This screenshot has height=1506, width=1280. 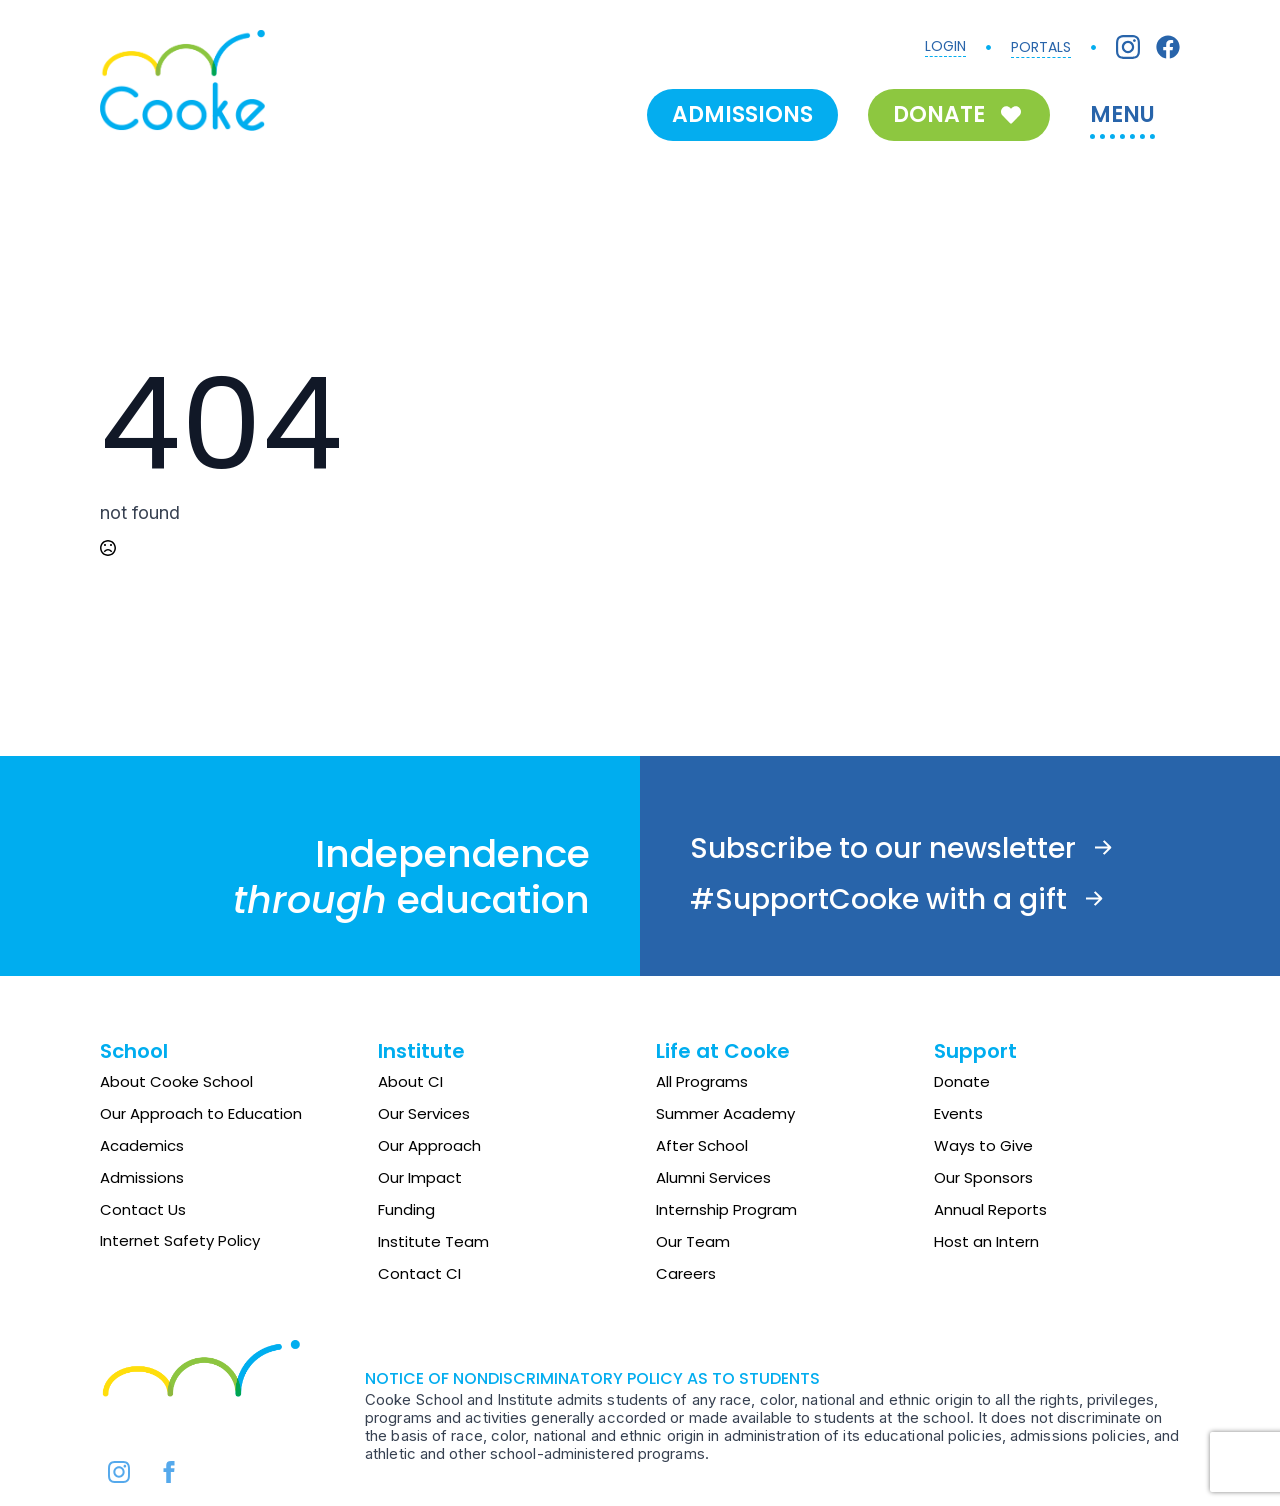 I want to click on Our Approach to Education, so click(x=201, y=1113).